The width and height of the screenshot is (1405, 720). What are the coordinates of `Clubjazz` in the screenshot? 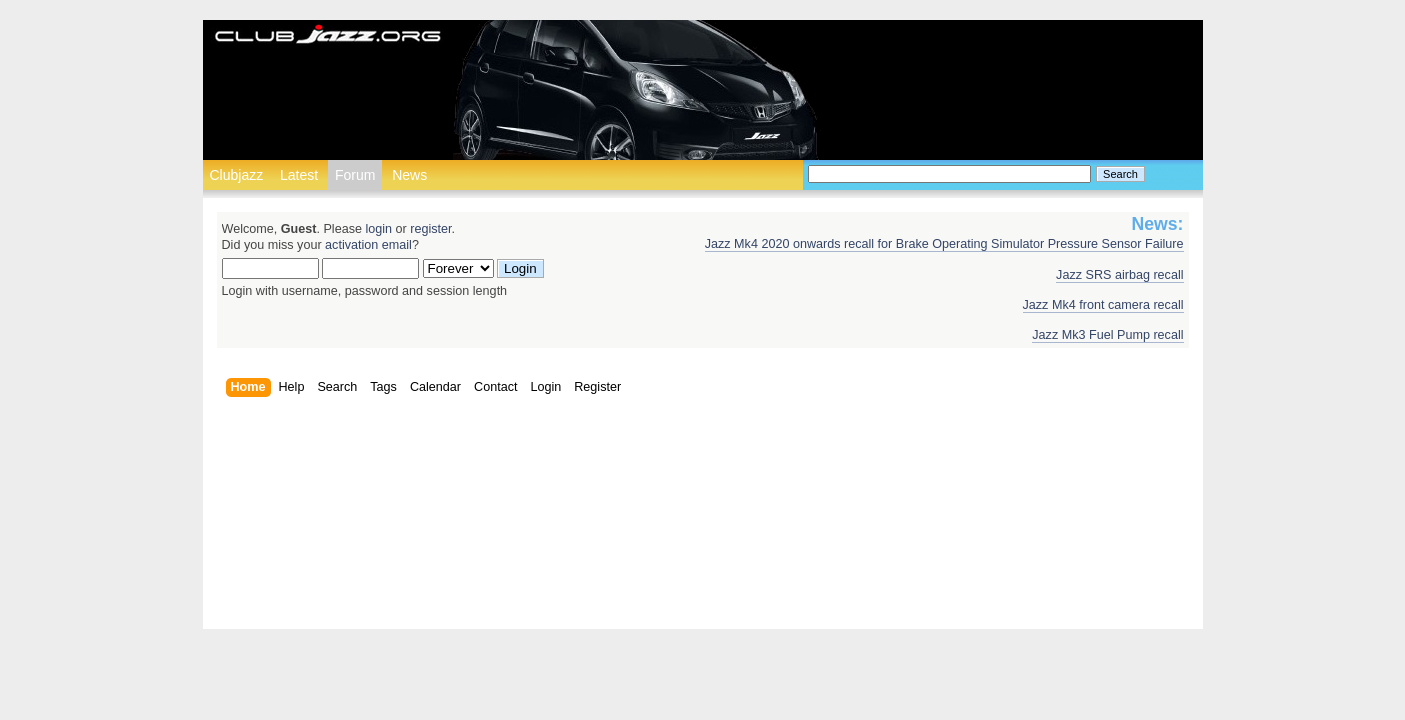 It's located at (237, 175).